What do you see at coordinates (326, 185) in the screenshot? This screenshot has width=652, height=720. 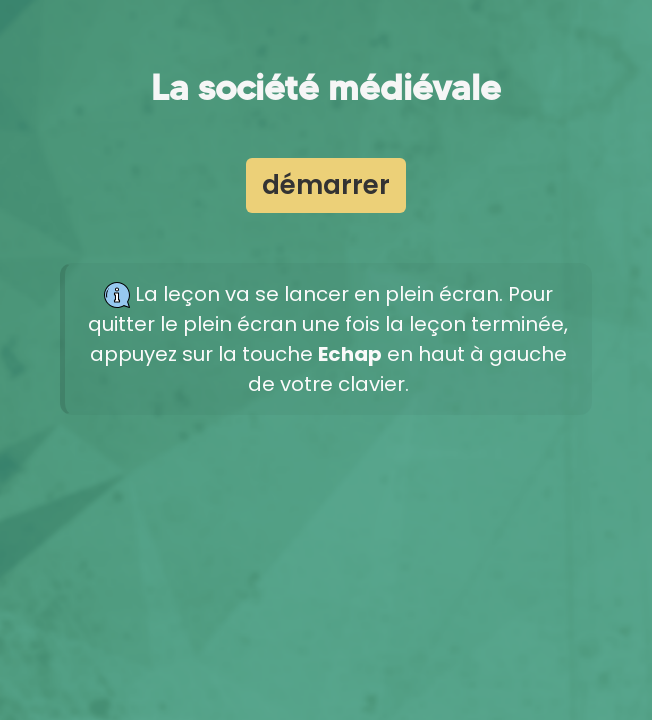 I see `démarrer` at bounding box center [326, 185].